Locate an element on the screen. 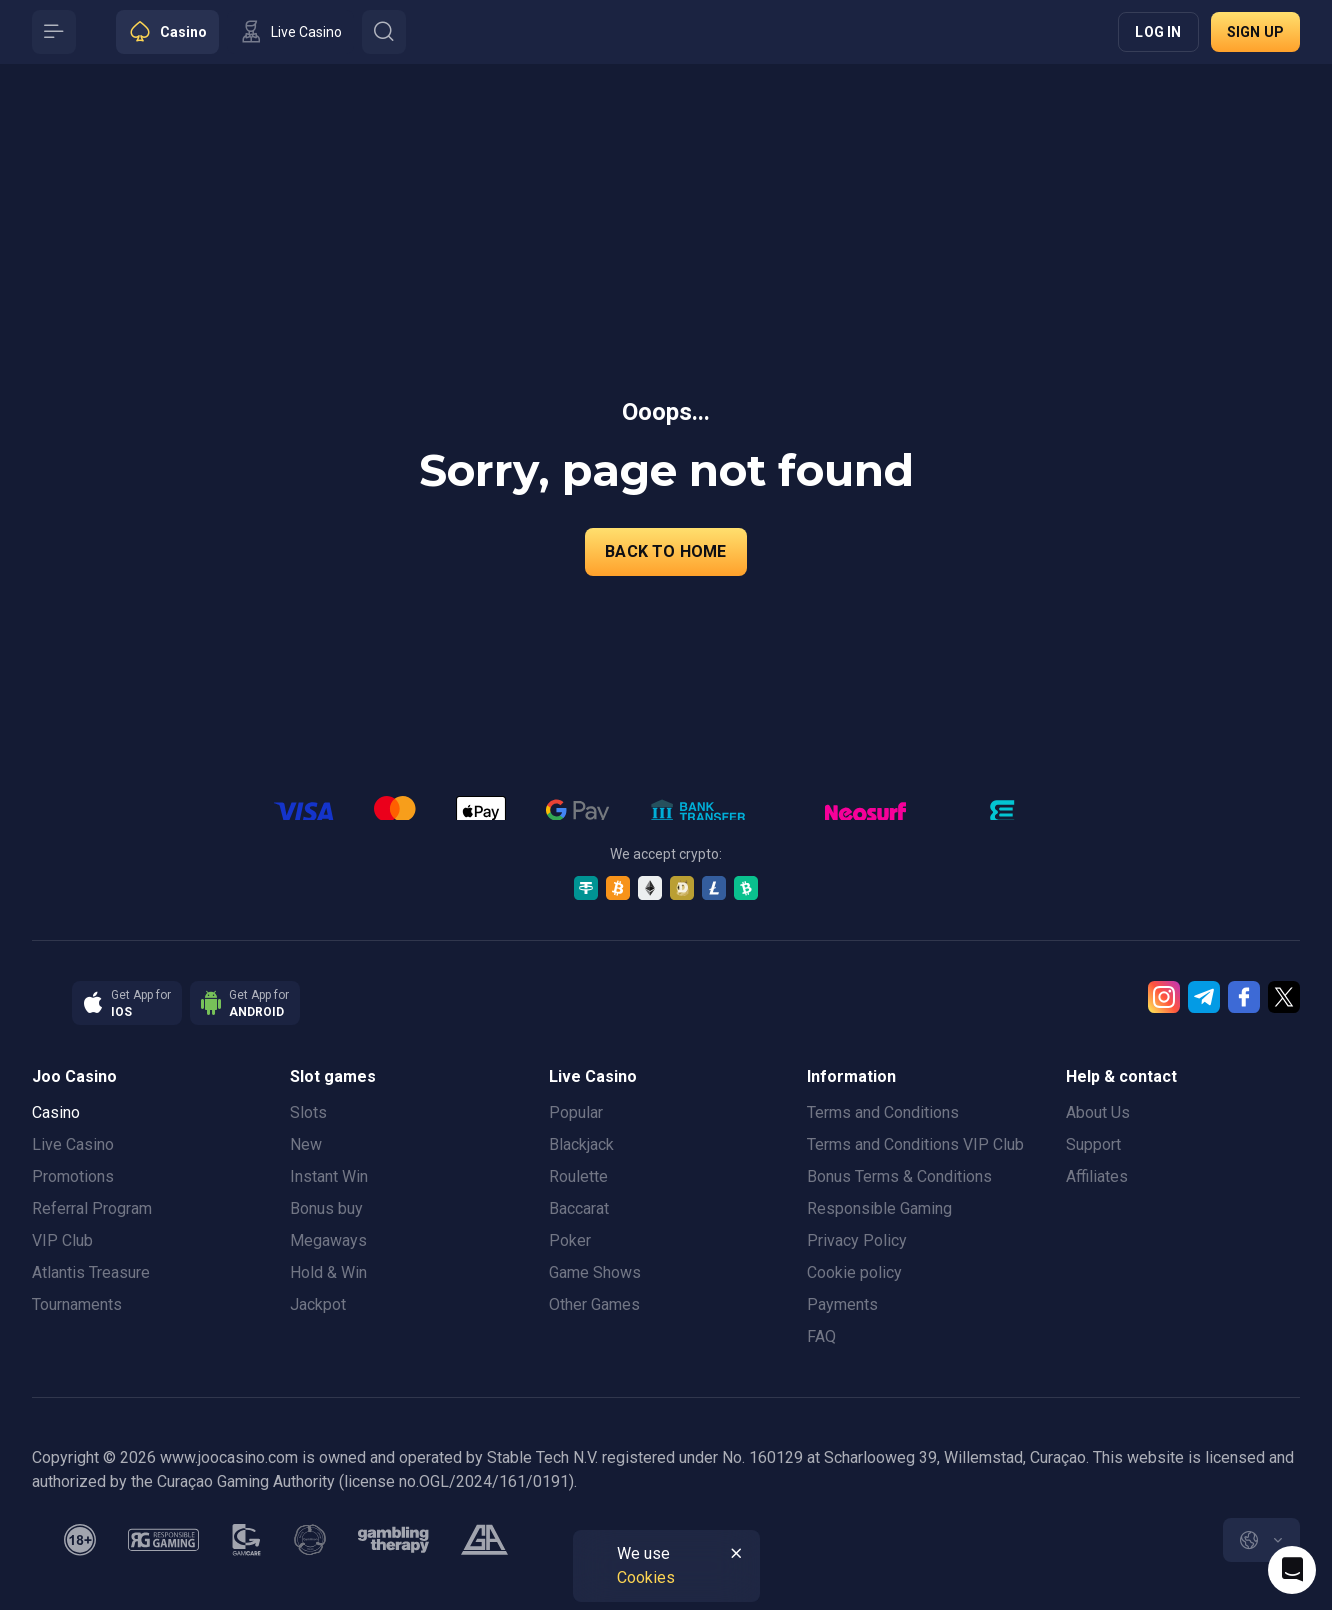 The width and height of the screenshot is (1332, 1610). Promotions is located at coordinates (73, 1176).